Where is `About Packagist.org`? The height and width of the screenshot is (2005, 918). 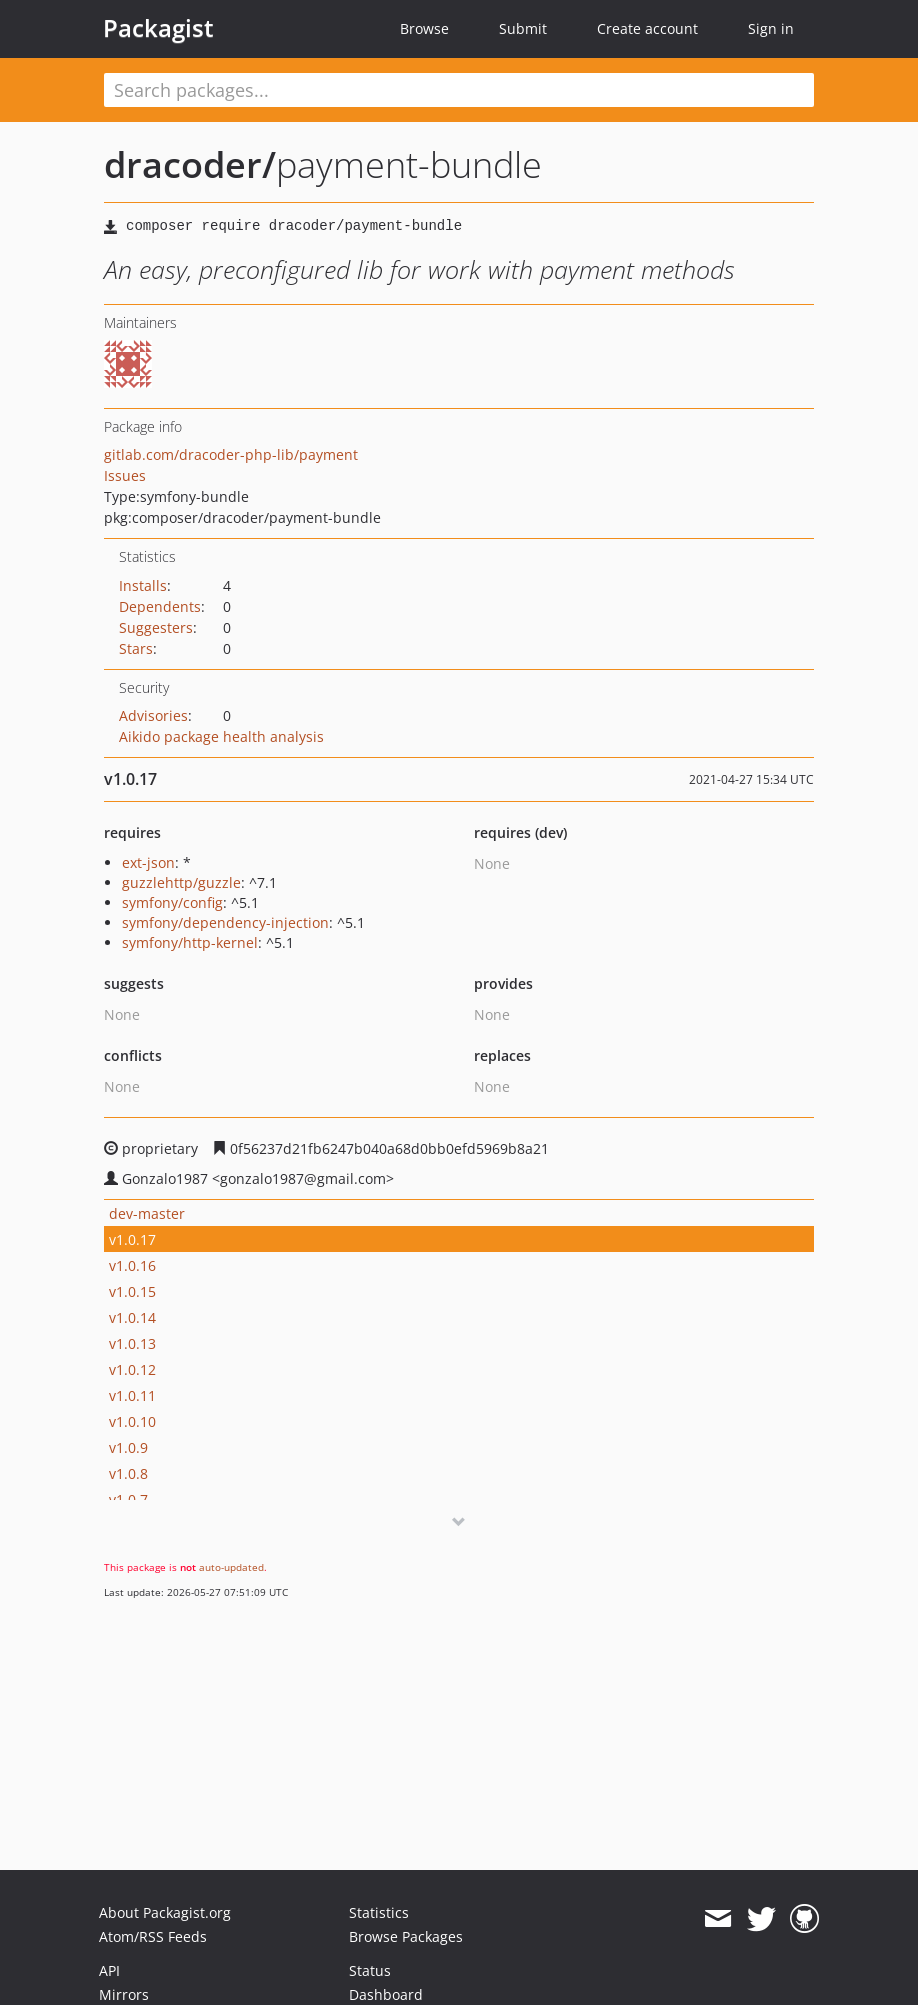
About Packagist.org is located at coordinates (165, 1912).